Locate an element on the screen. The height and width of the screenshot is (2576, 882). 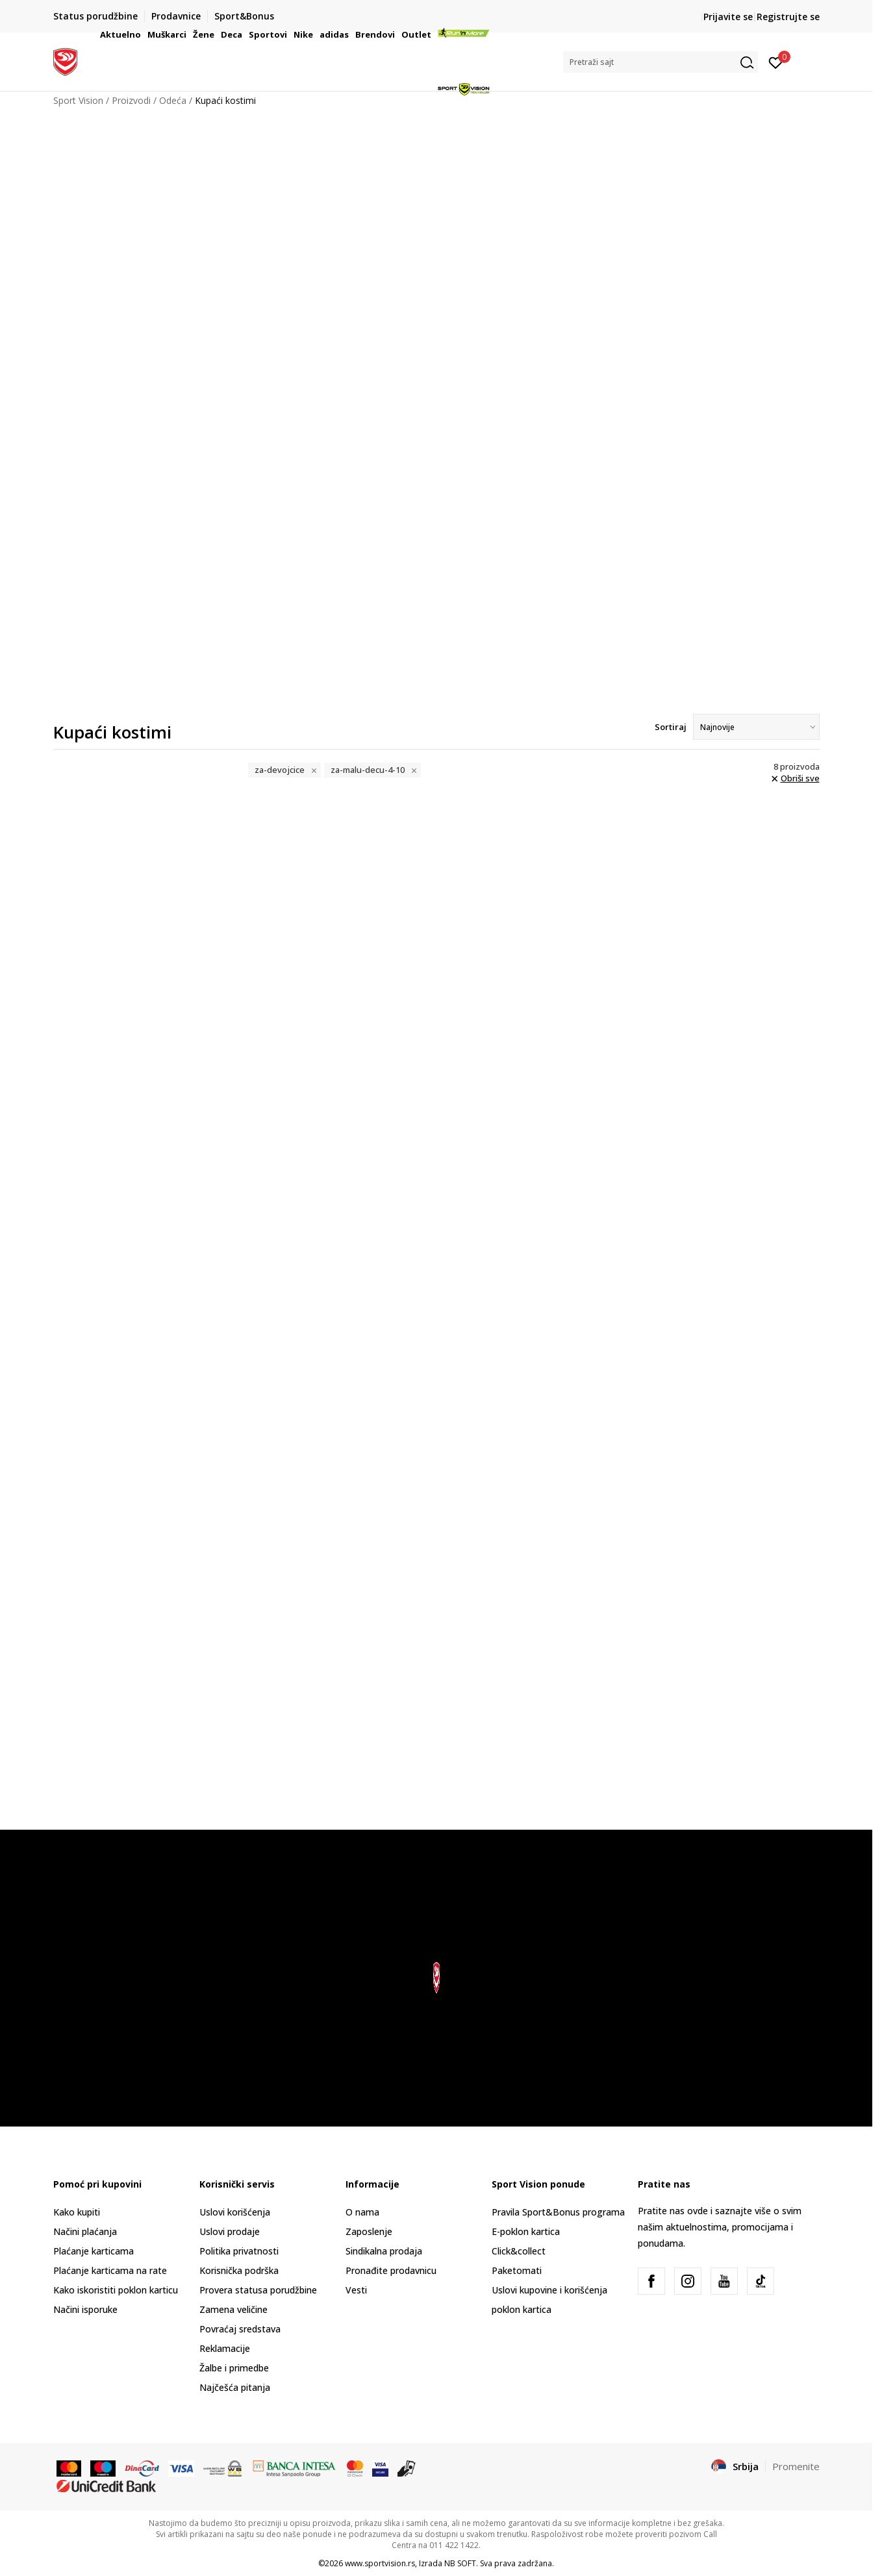
Najčešća pitanja is located at coordinates (234, 2387).